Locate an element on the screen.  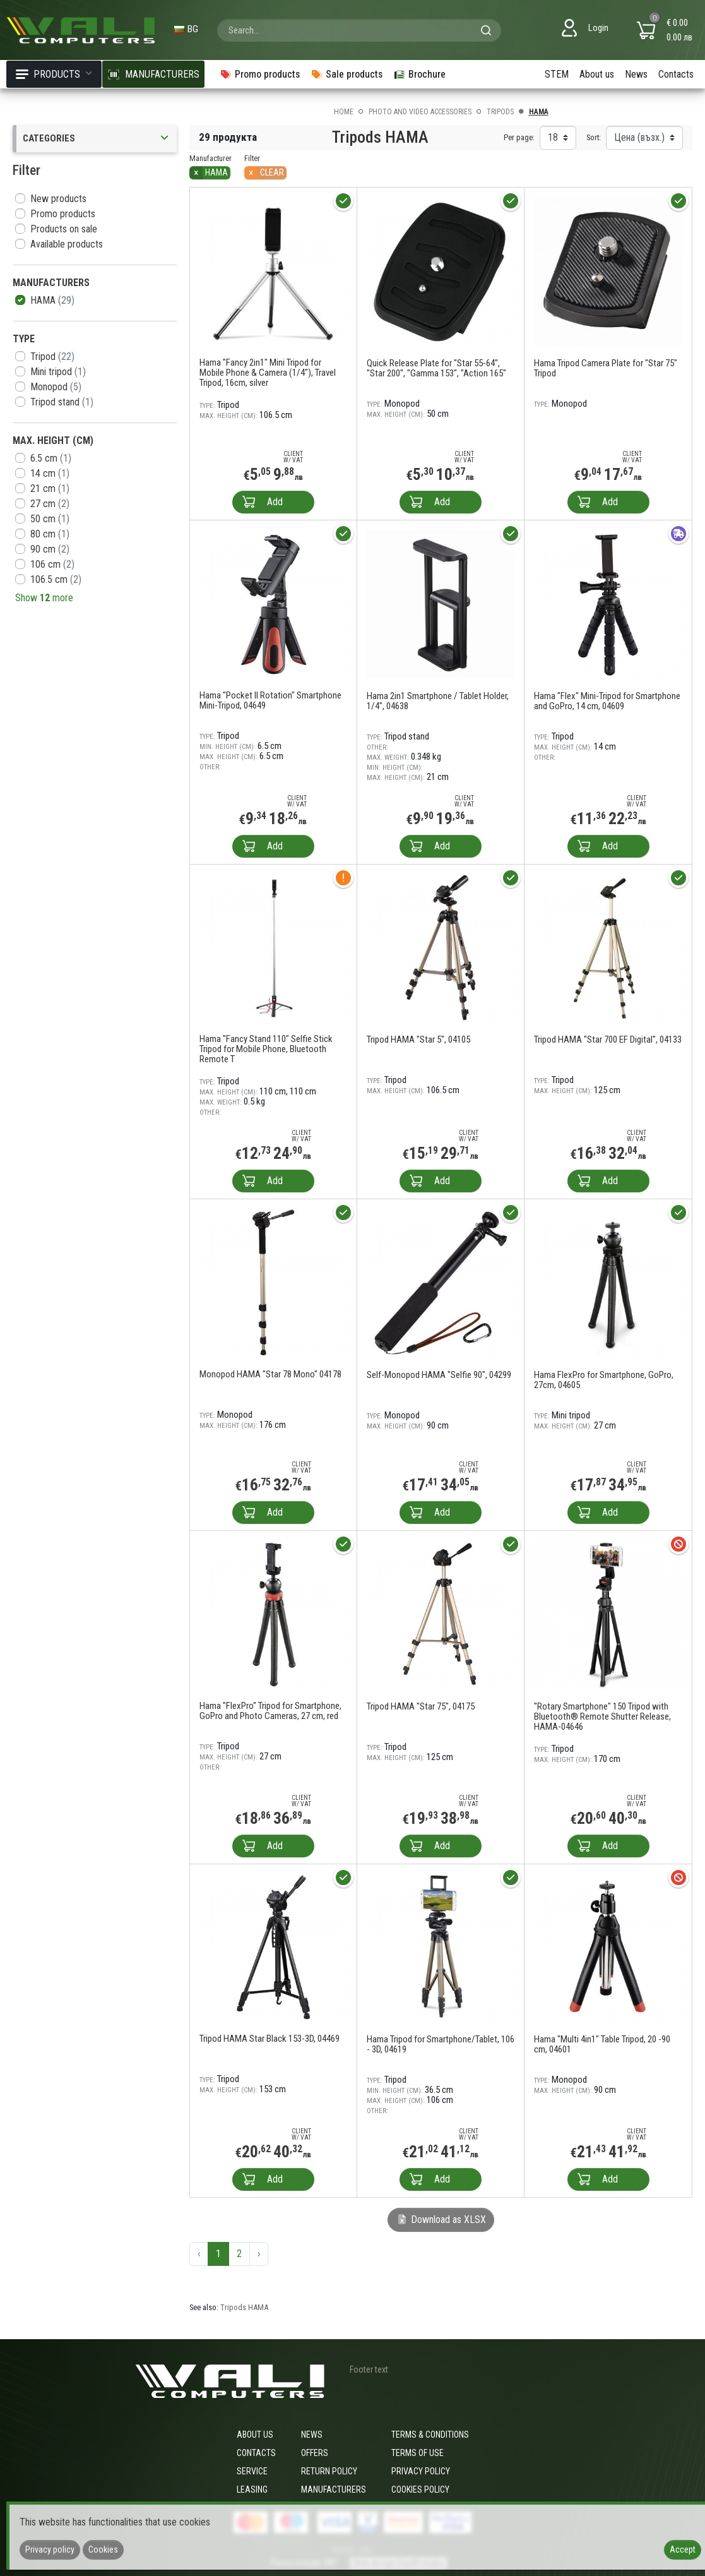
6.5 cm is located at coordinates (50, 458).